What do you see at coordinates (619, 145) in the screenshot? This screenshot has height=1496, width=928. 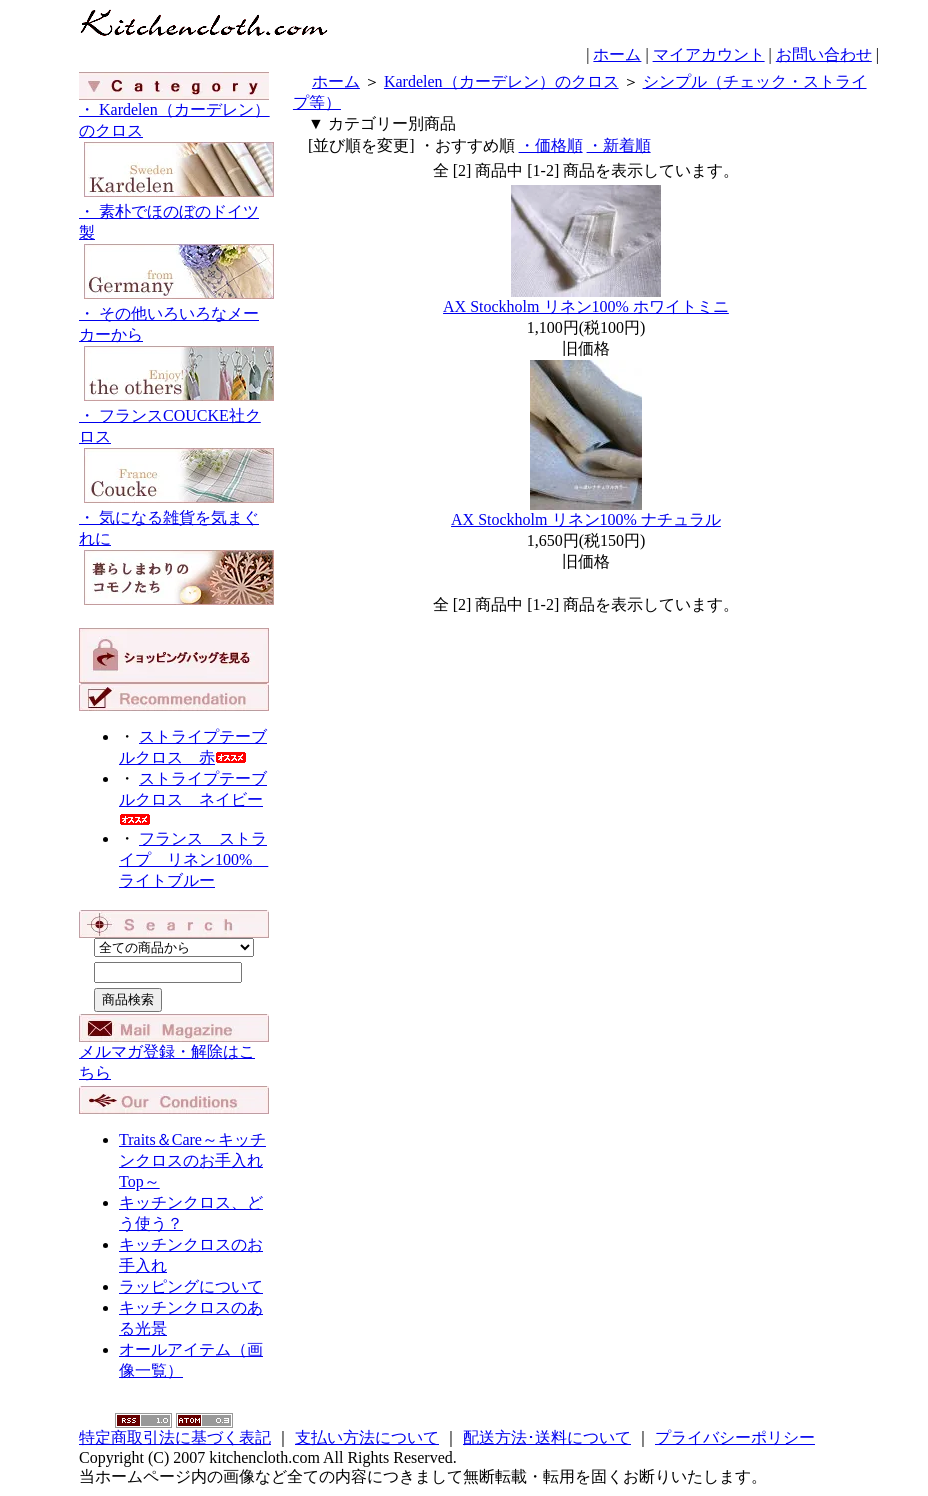 I see `・新着順` at bounding box center [619, 145].